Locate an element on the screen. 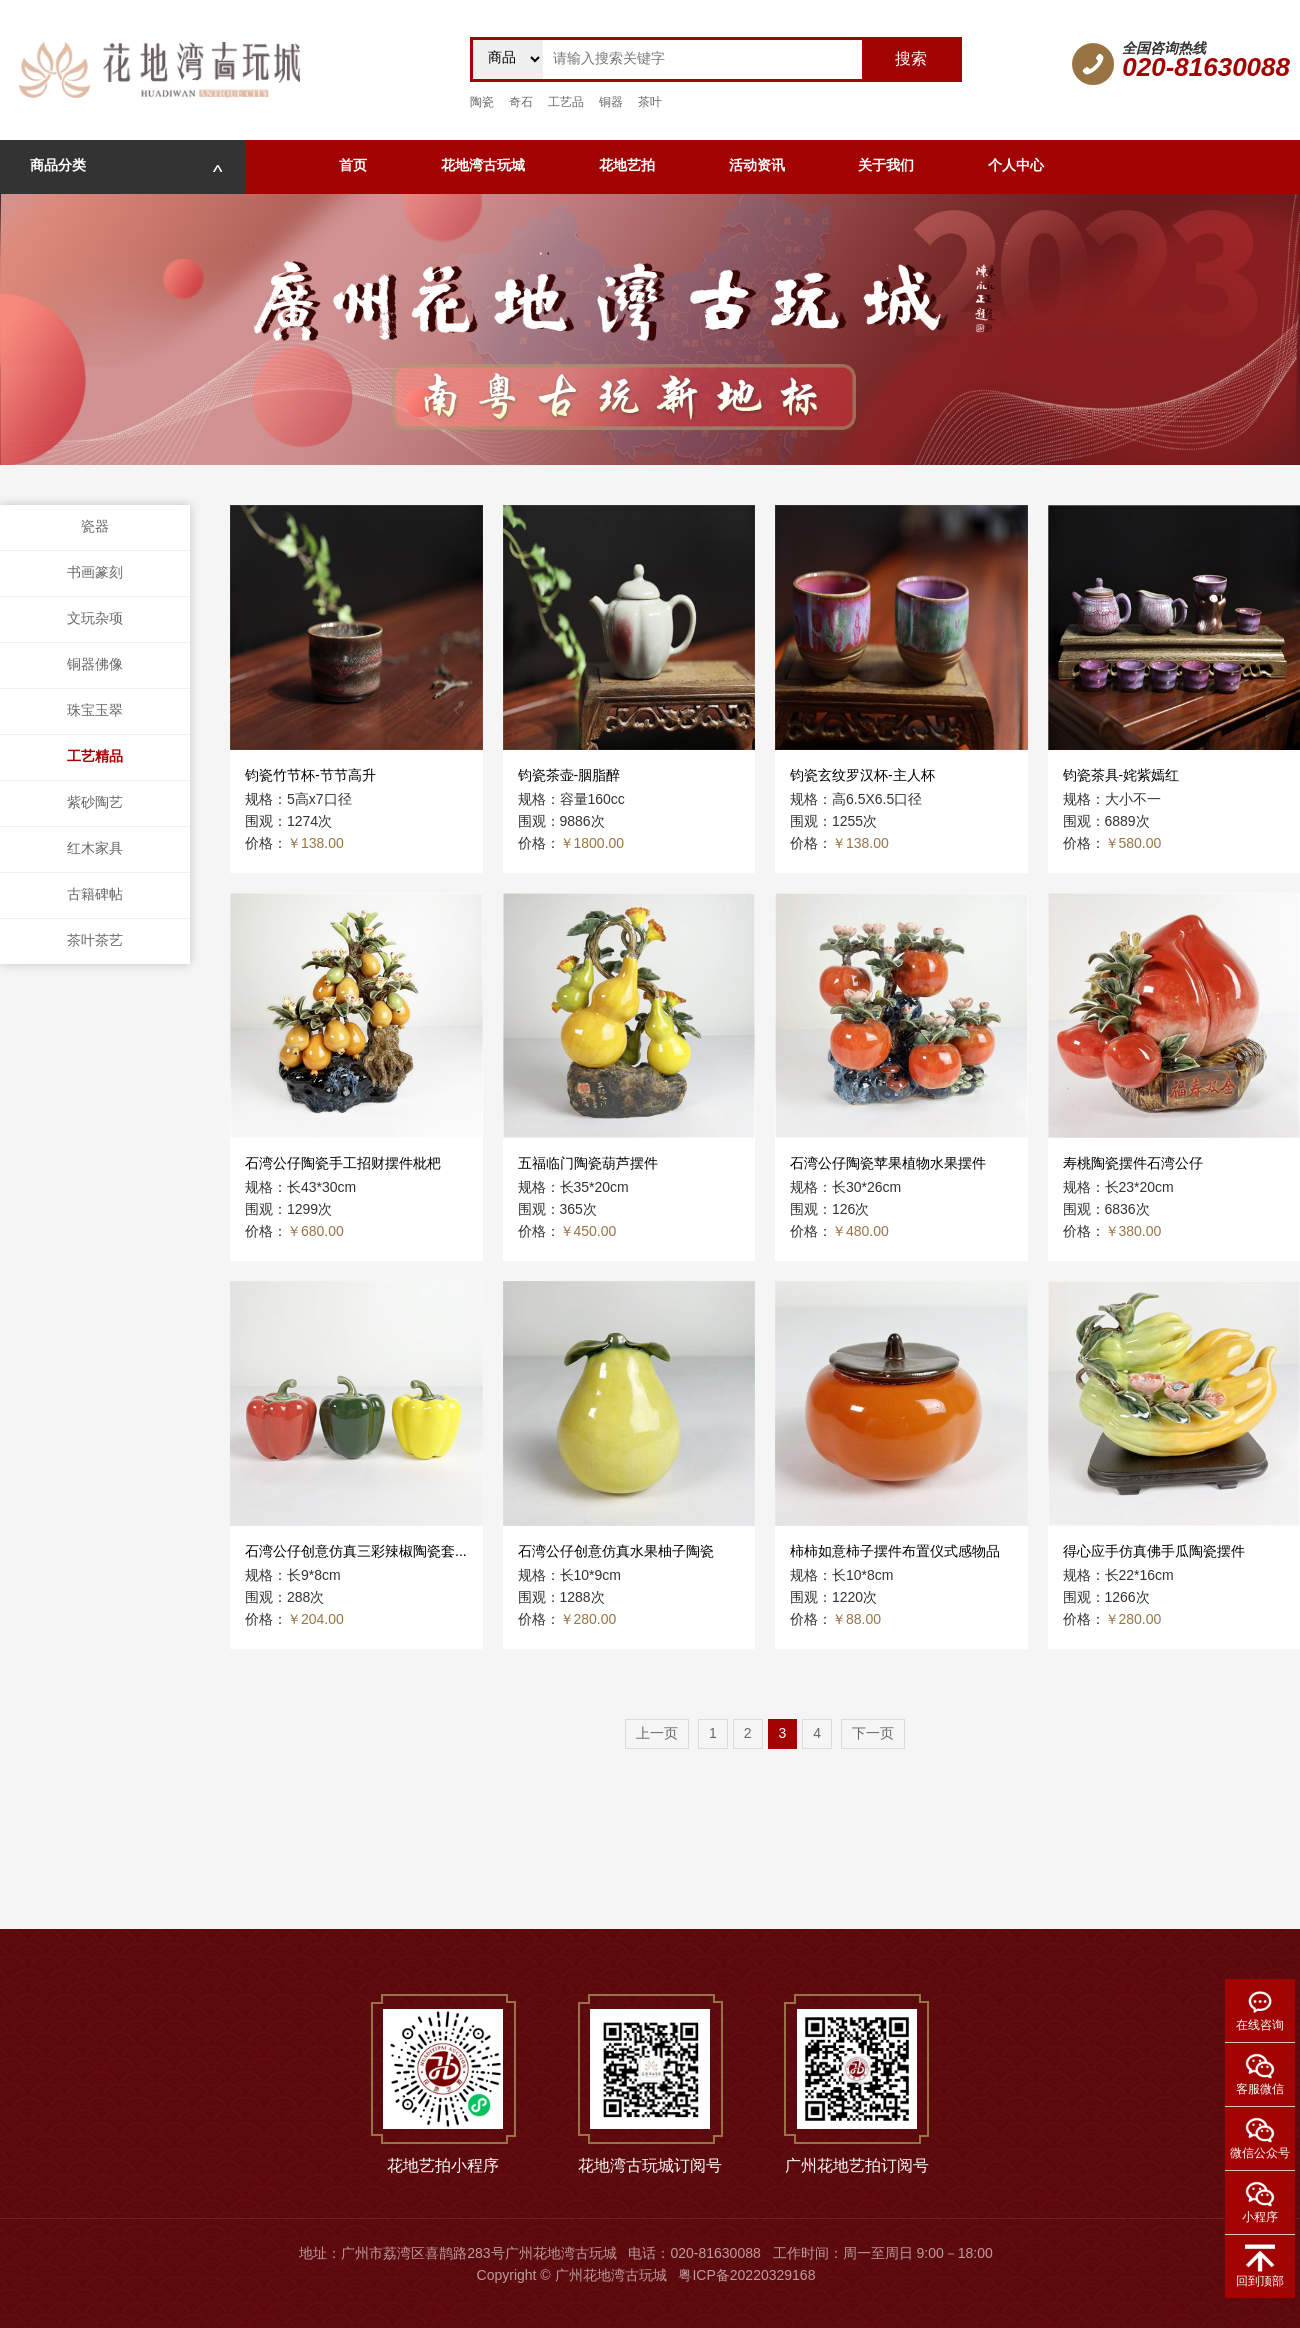  下一页 is located at coordinates (873, 1734).